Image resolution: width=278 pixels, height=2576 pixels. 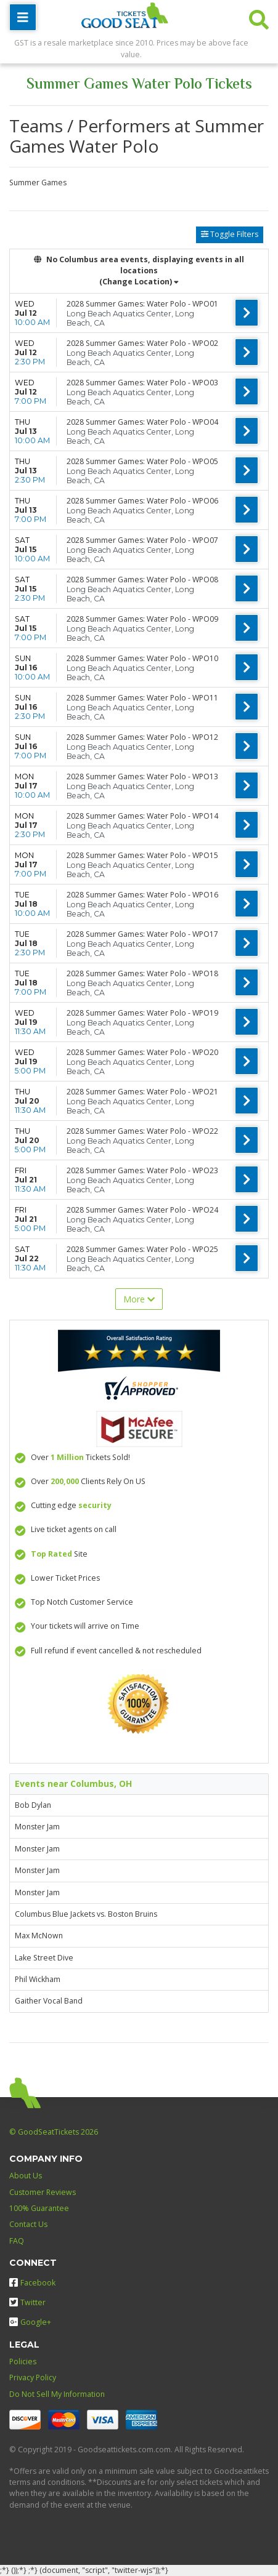 What do you see at coordinates (142, 737) in the screenshot?
I see `2028 Summer Games: Water Polo - WPO12` at bounding box center [142, 737].